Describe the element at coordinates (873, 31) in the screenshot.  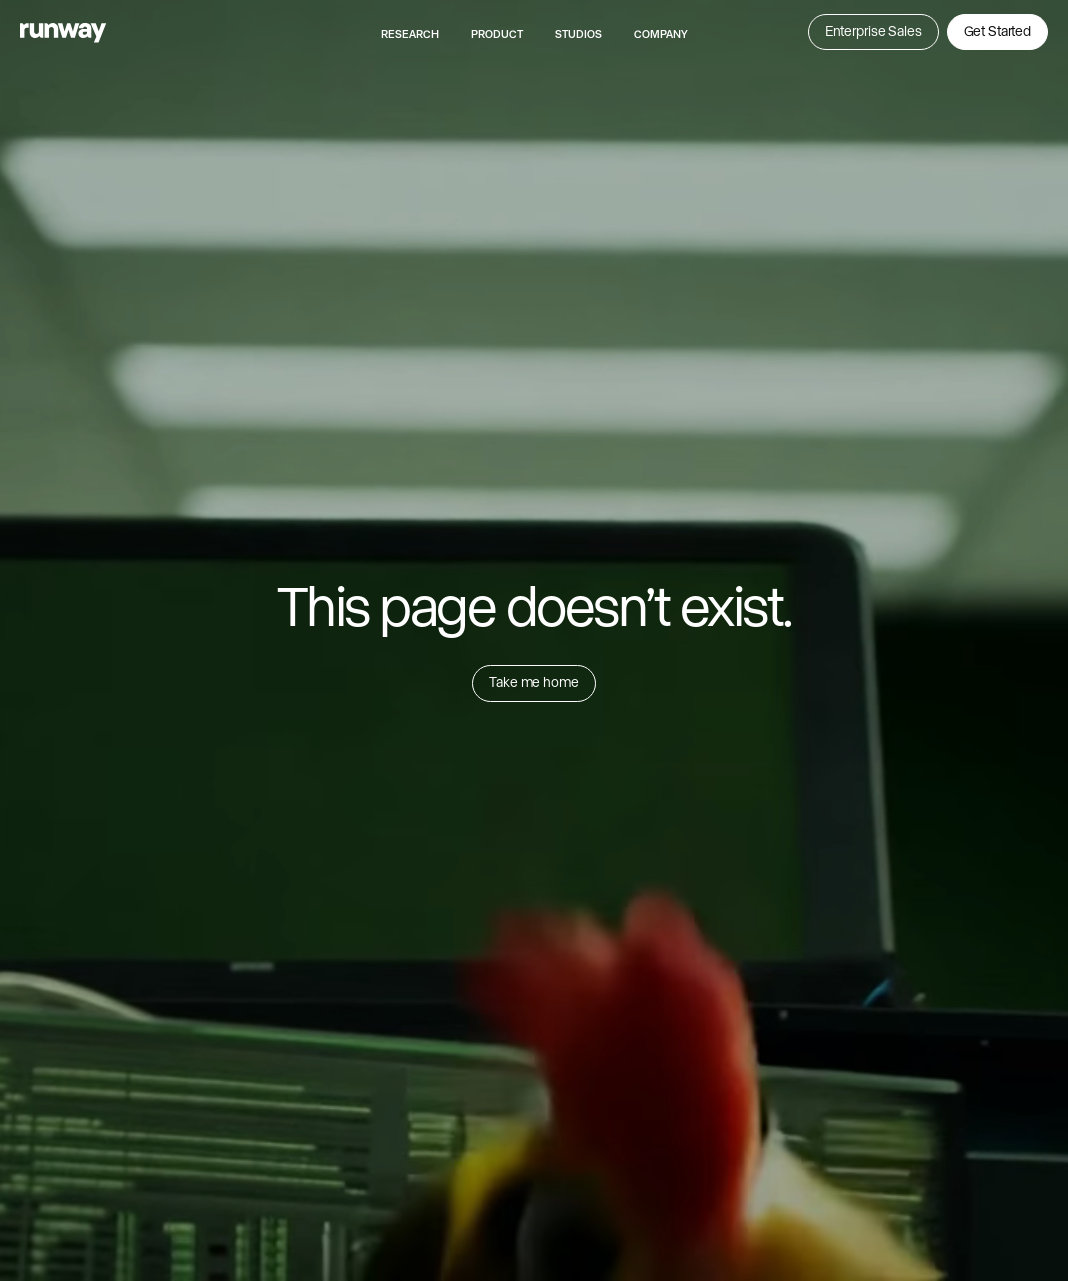
I see `Enterprise Sales` at that location.